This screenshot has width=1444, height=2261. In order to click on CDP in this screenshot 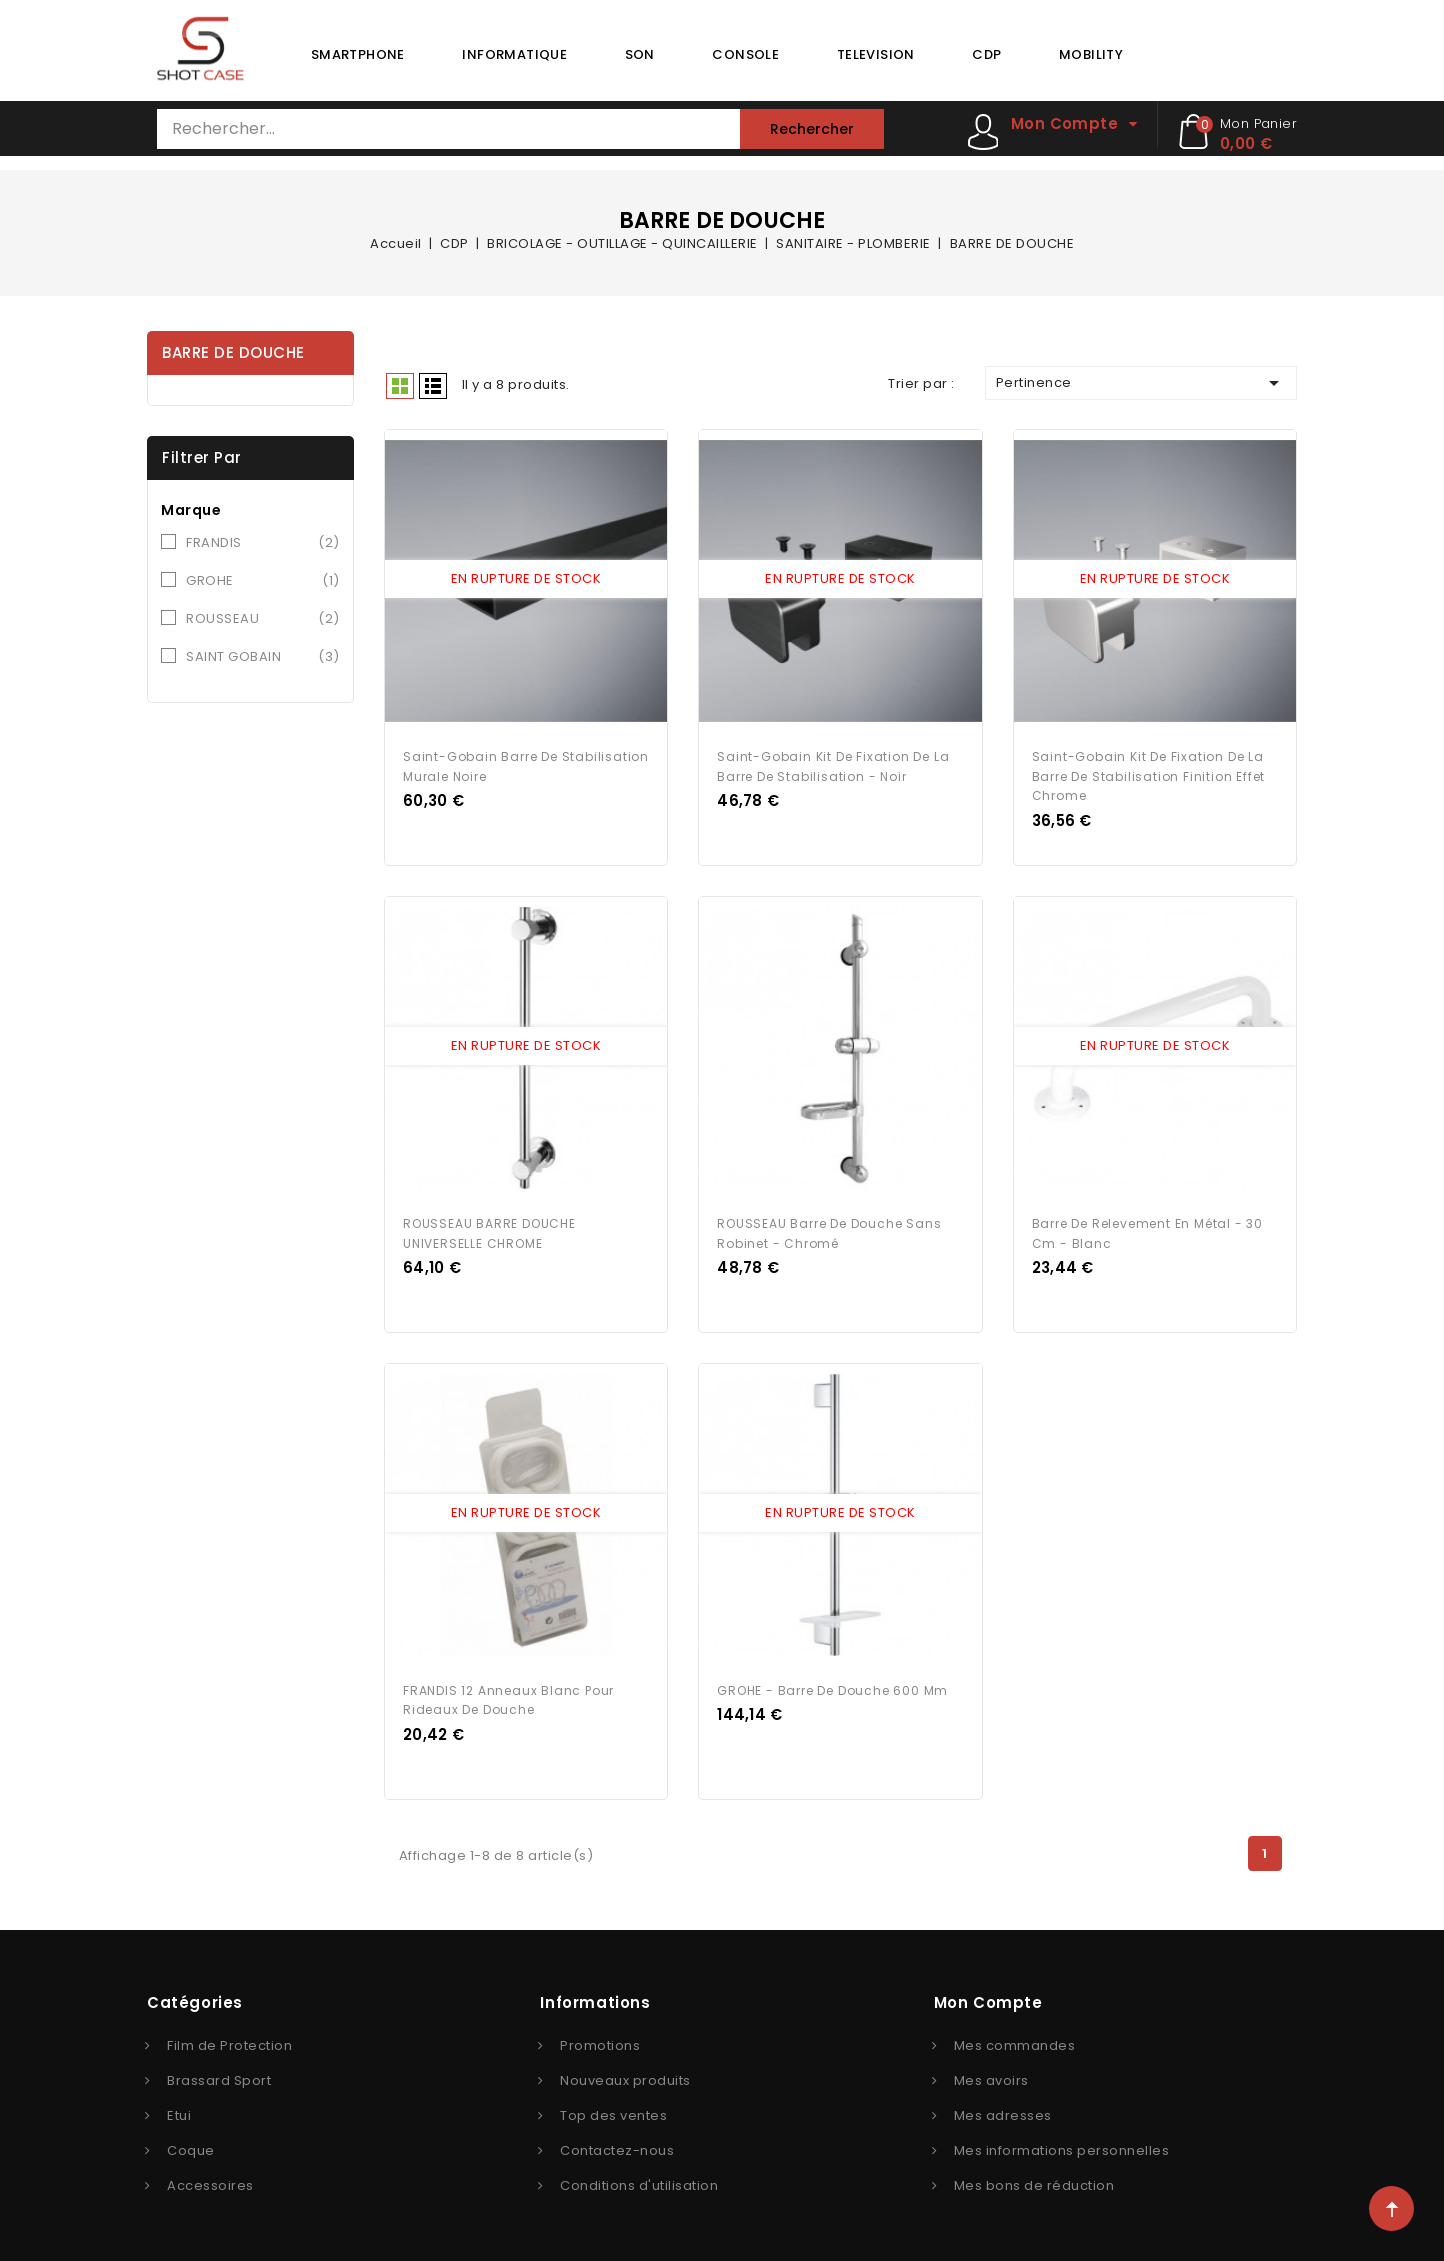, I will do `click(986, 54)`.